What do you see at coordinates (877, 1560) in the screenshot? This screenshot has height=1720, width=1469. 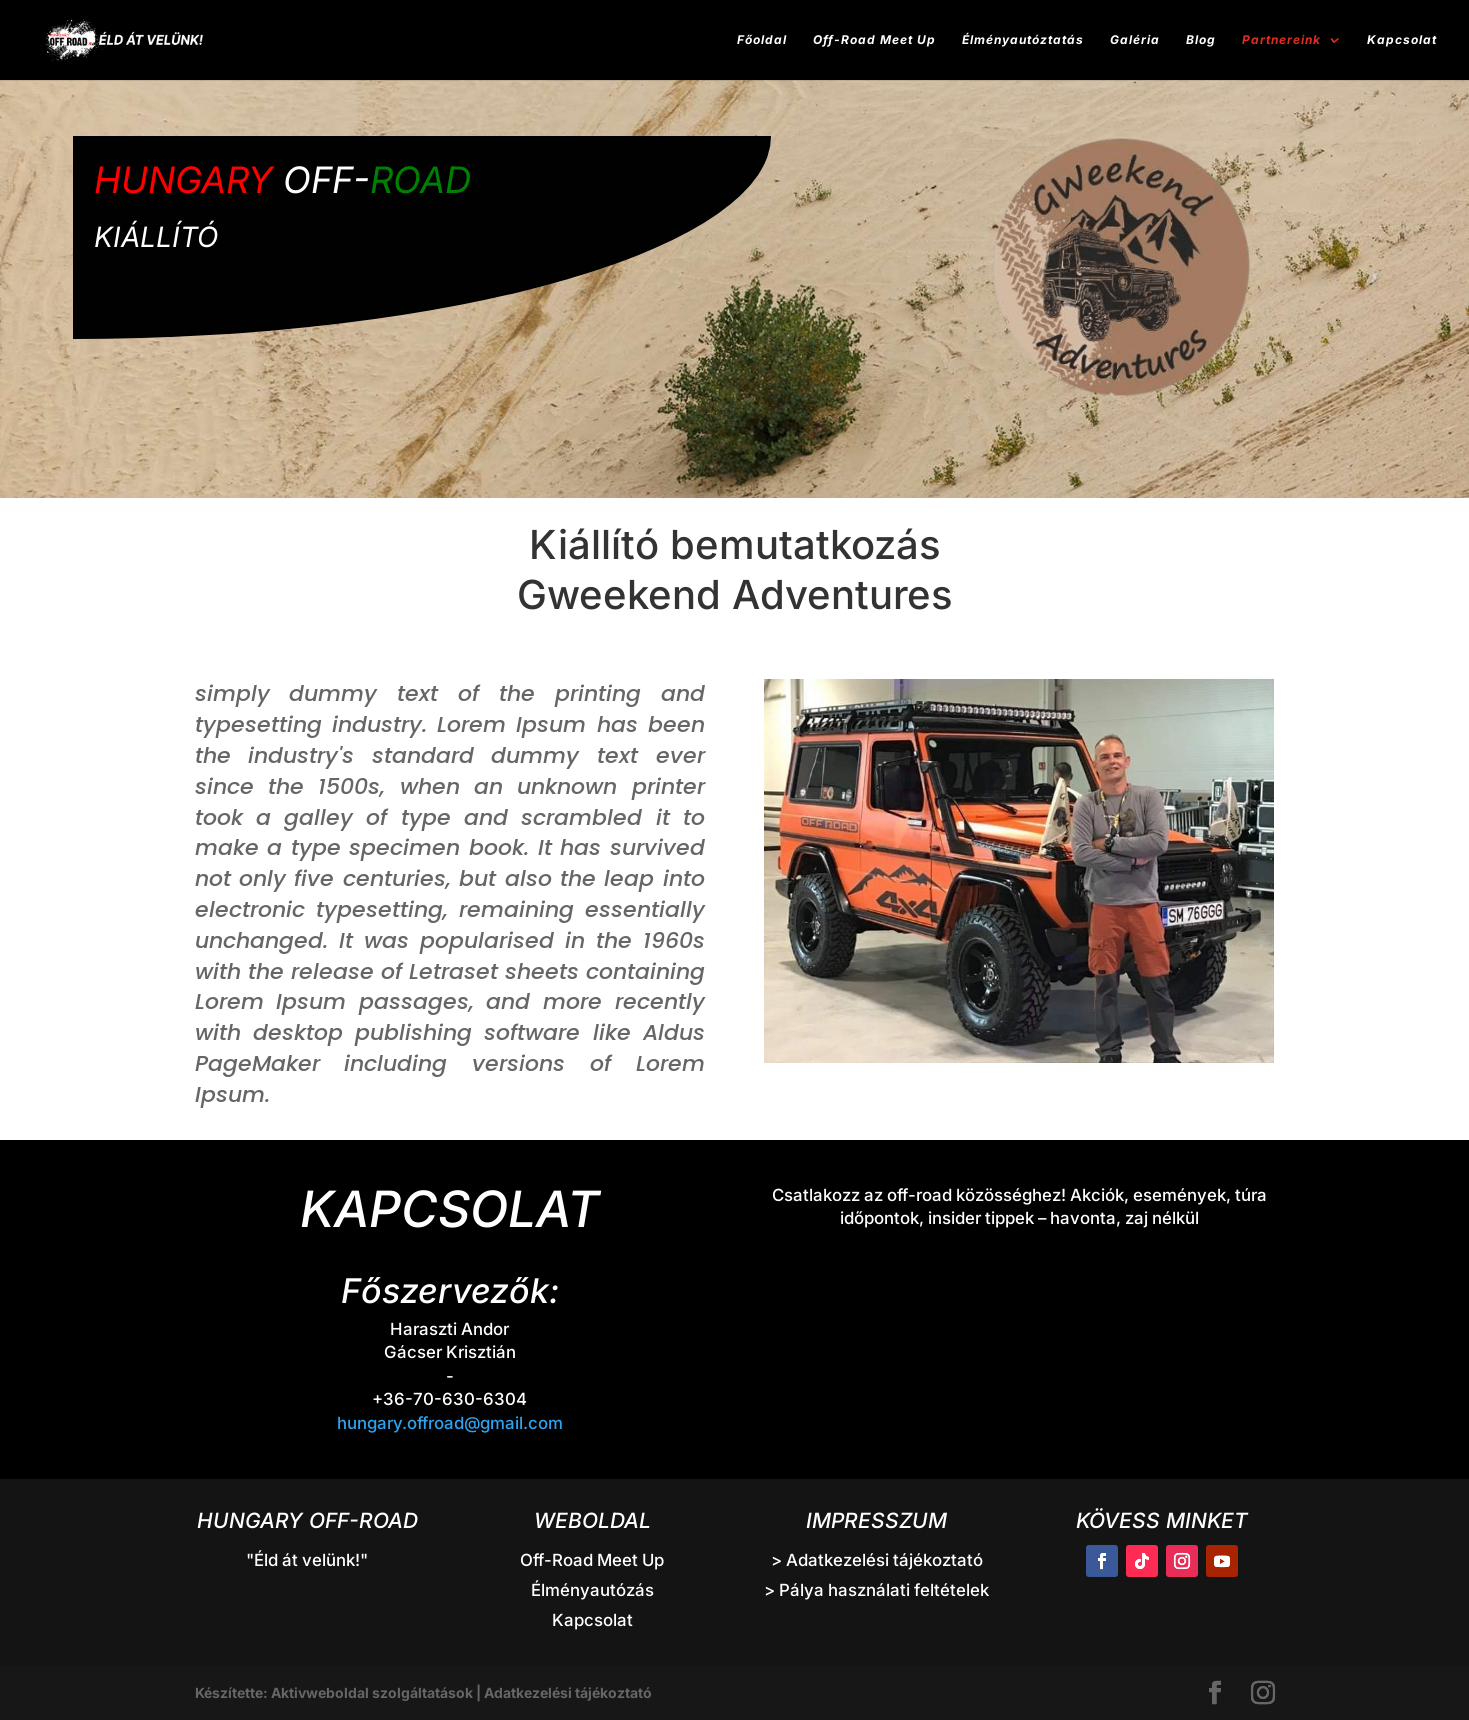 I see `> Adatkezelési tájékoztató` at bounding box center [877, 1560].